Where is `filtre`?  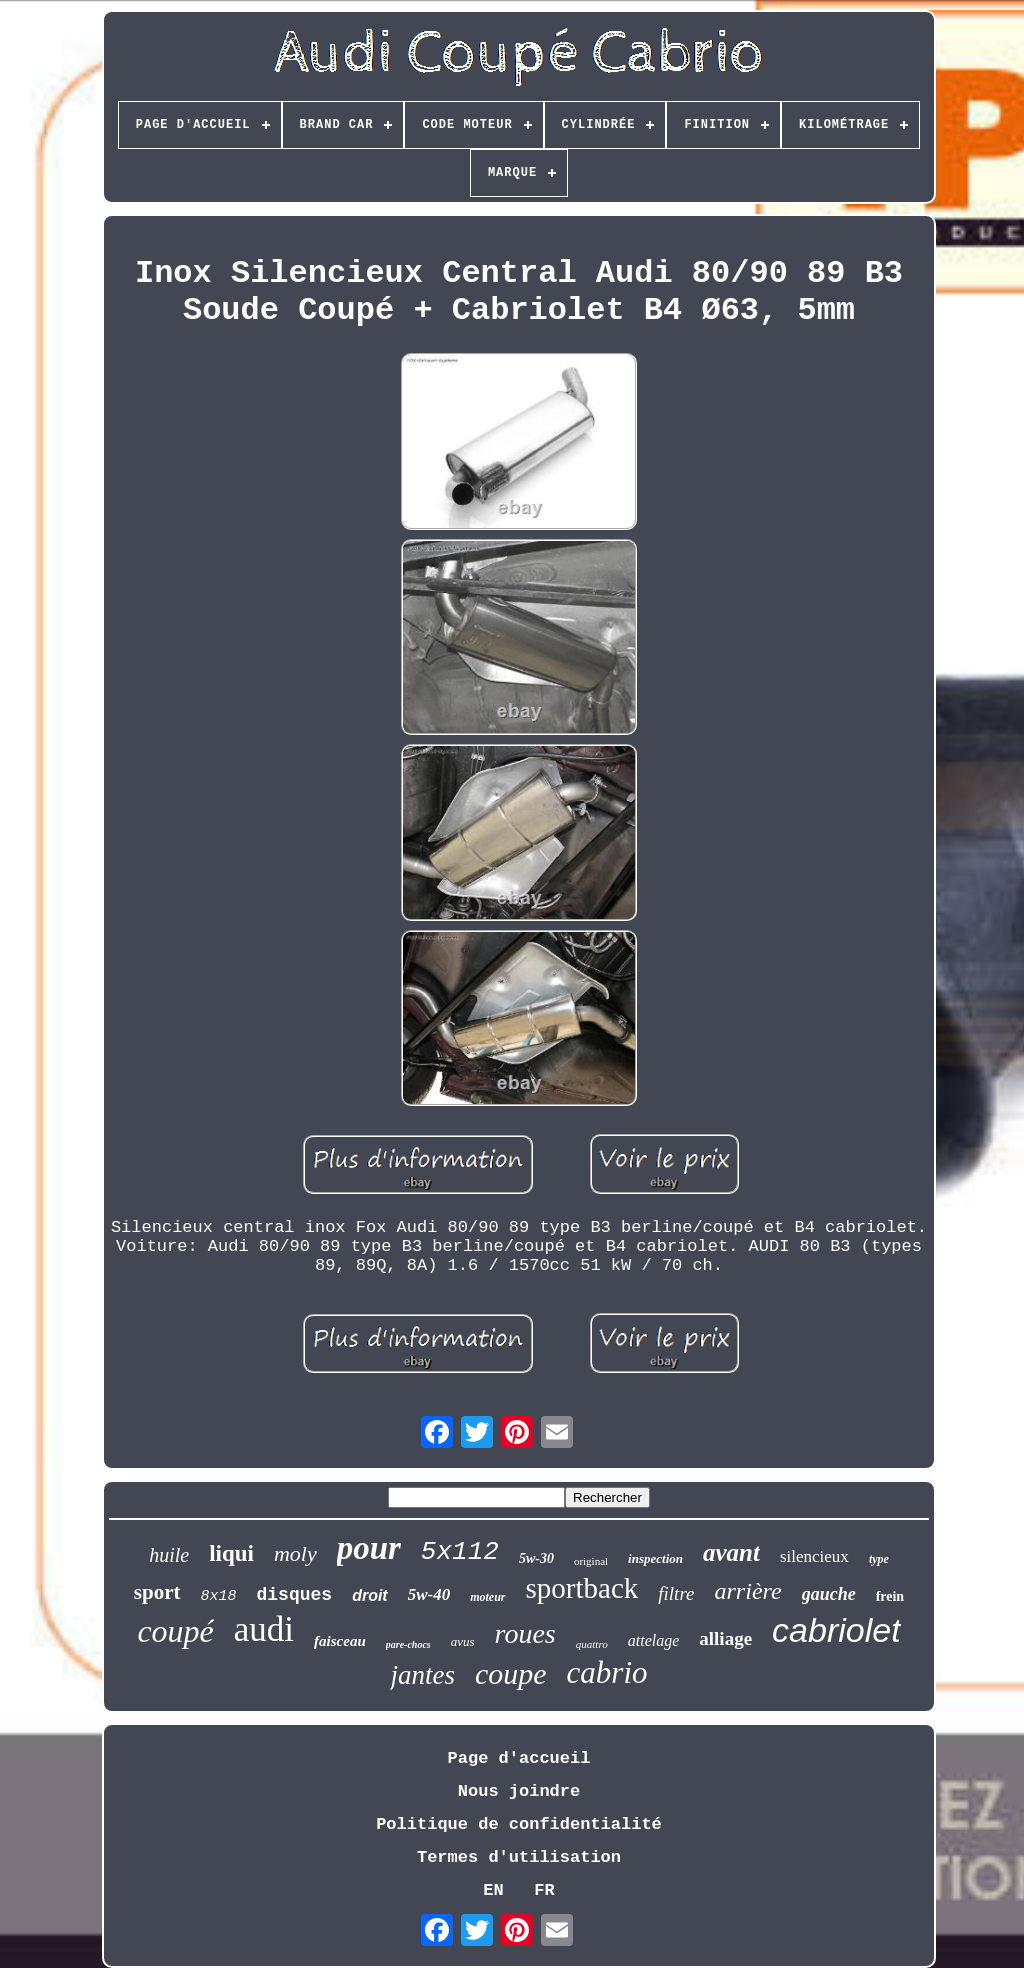
filtre is located at coordinates (676, 1593).